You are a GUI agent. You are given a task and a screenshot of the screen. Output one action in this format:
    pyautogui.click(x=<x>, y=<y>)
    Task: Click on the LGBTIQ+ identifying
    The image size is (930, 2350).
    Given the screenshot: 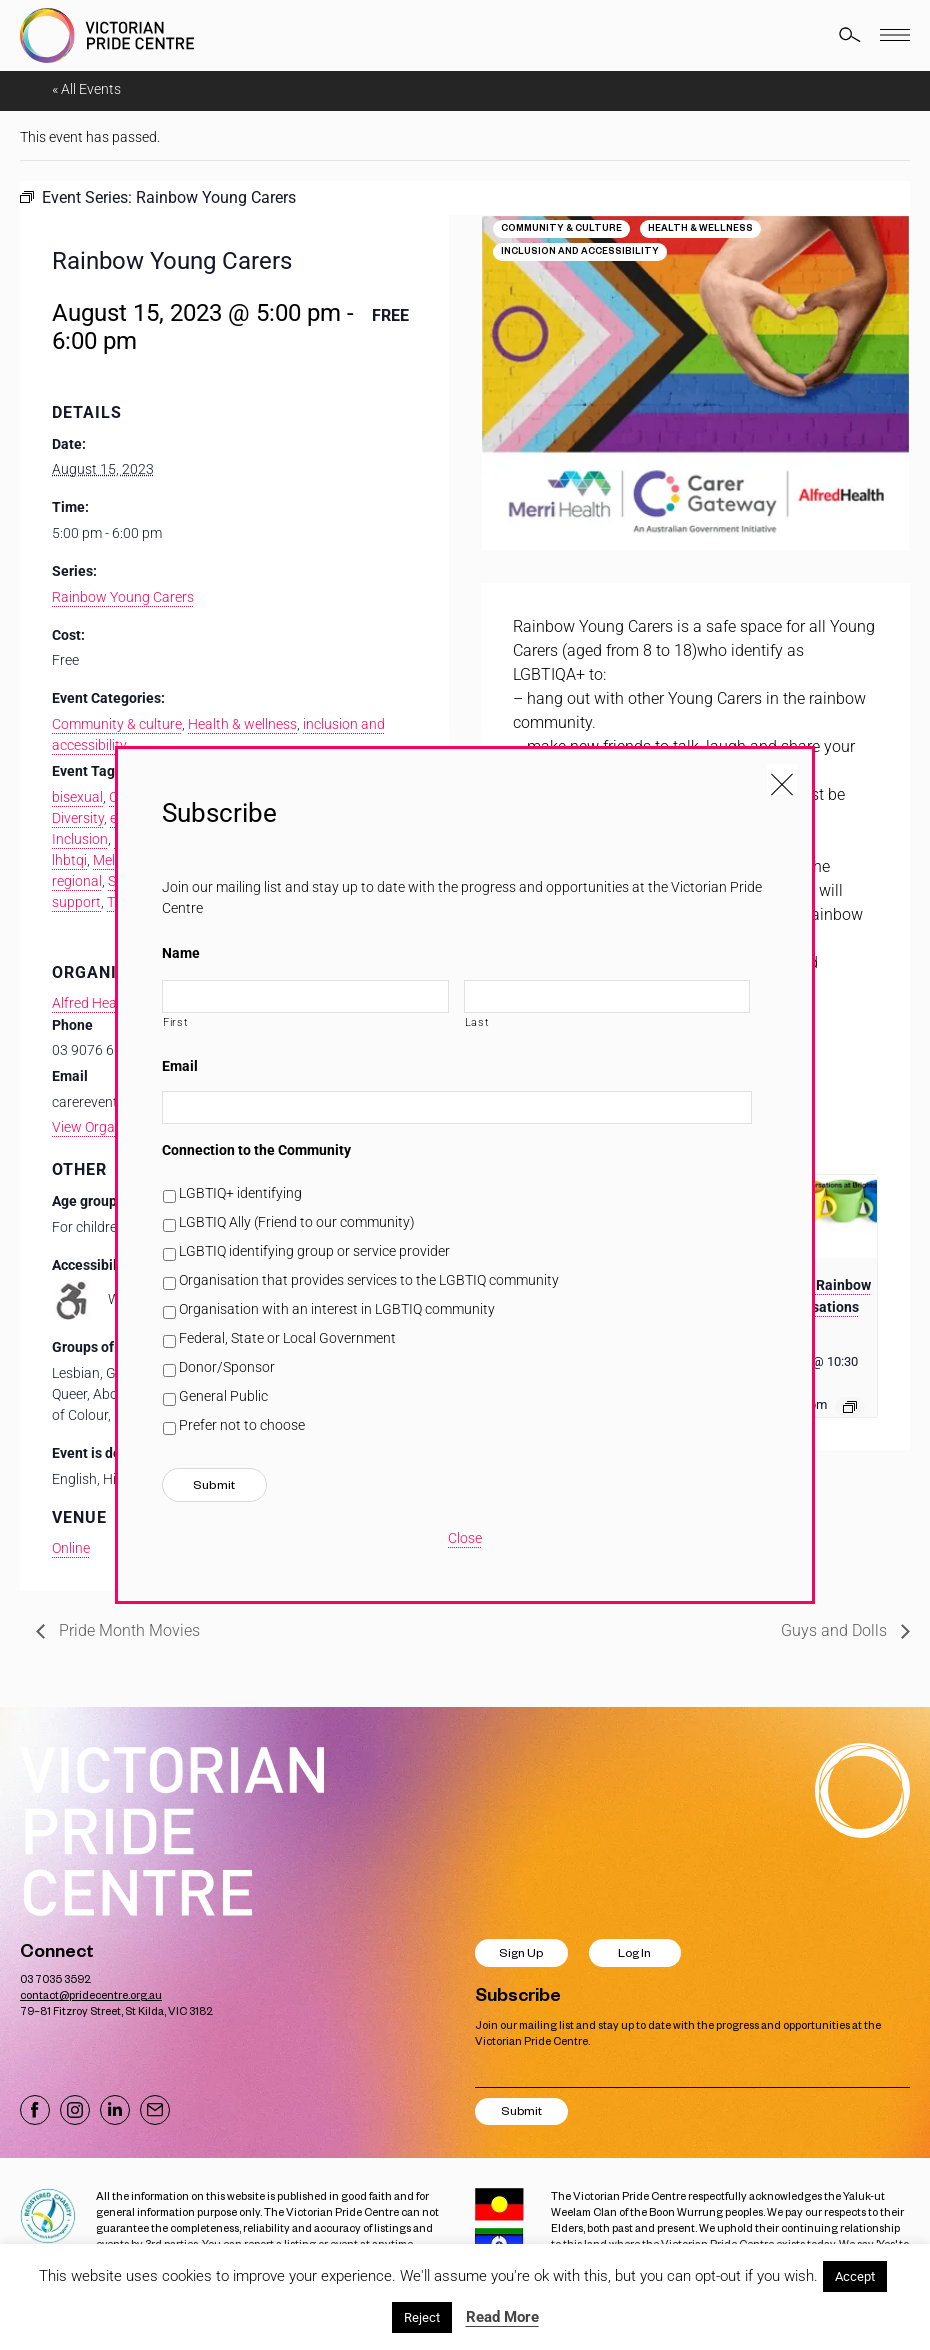 What is the action you would take?
    pyautogui.click(x=240, y=1193)
    